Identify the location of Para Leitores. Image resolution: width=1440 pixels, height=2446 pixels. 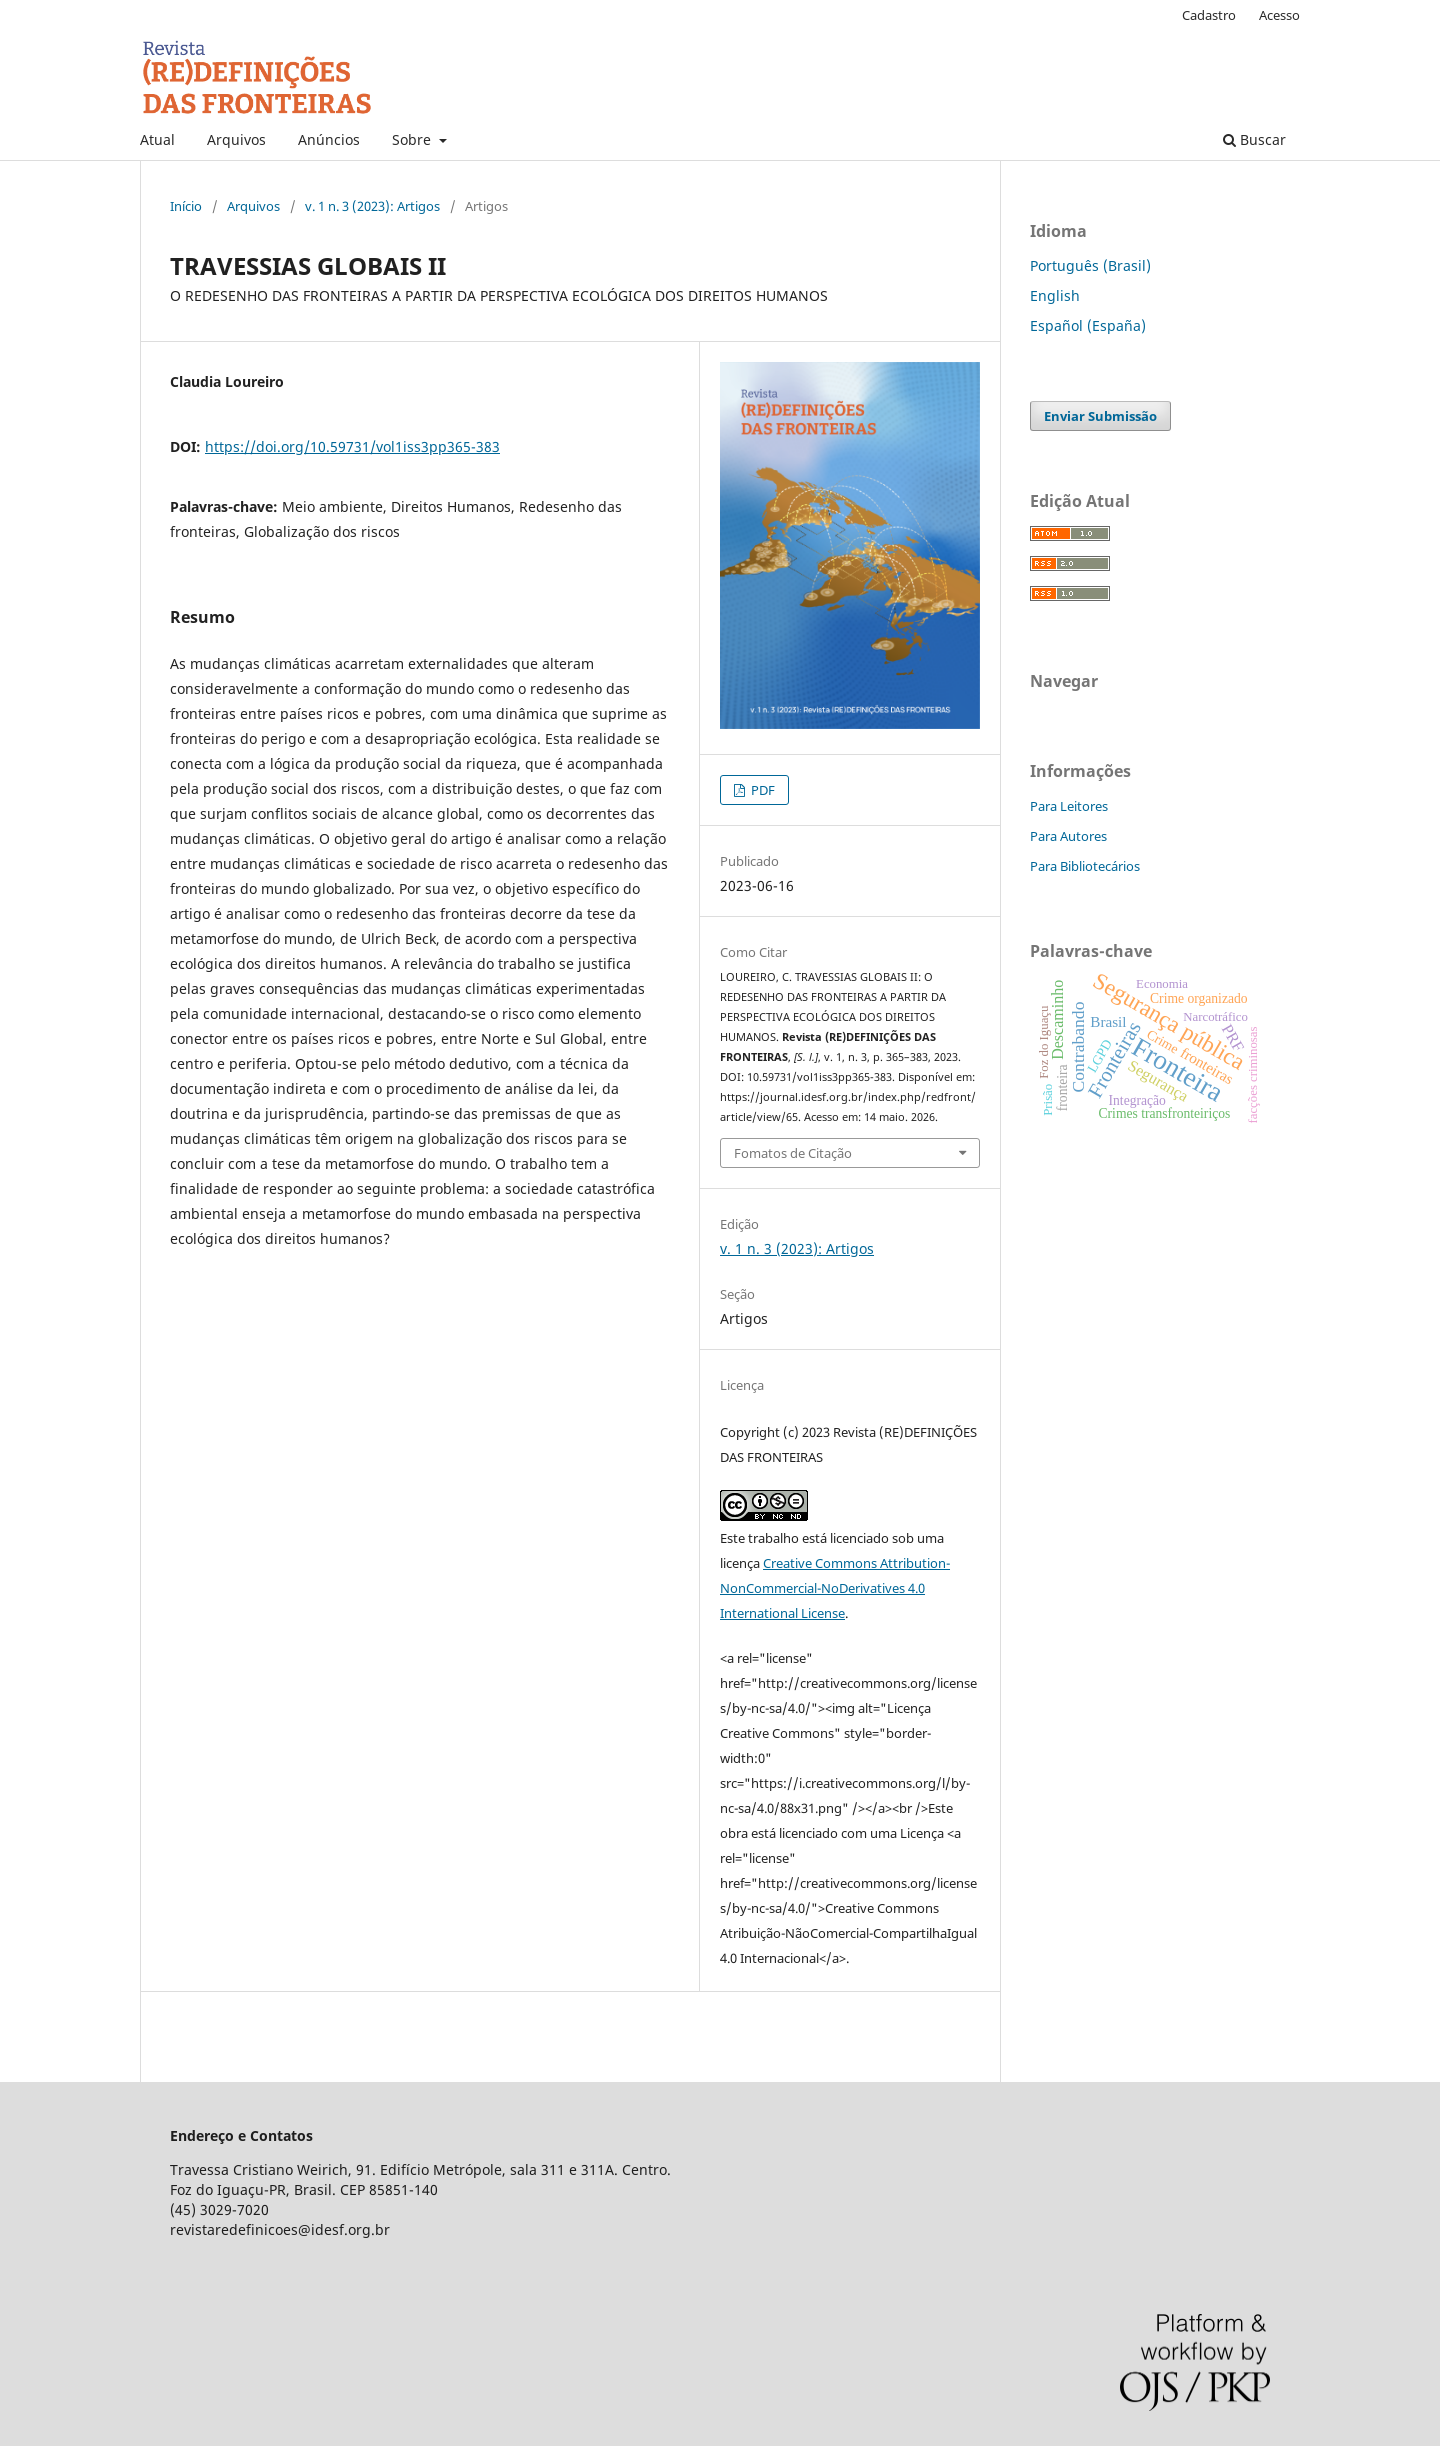
(1069, 806).